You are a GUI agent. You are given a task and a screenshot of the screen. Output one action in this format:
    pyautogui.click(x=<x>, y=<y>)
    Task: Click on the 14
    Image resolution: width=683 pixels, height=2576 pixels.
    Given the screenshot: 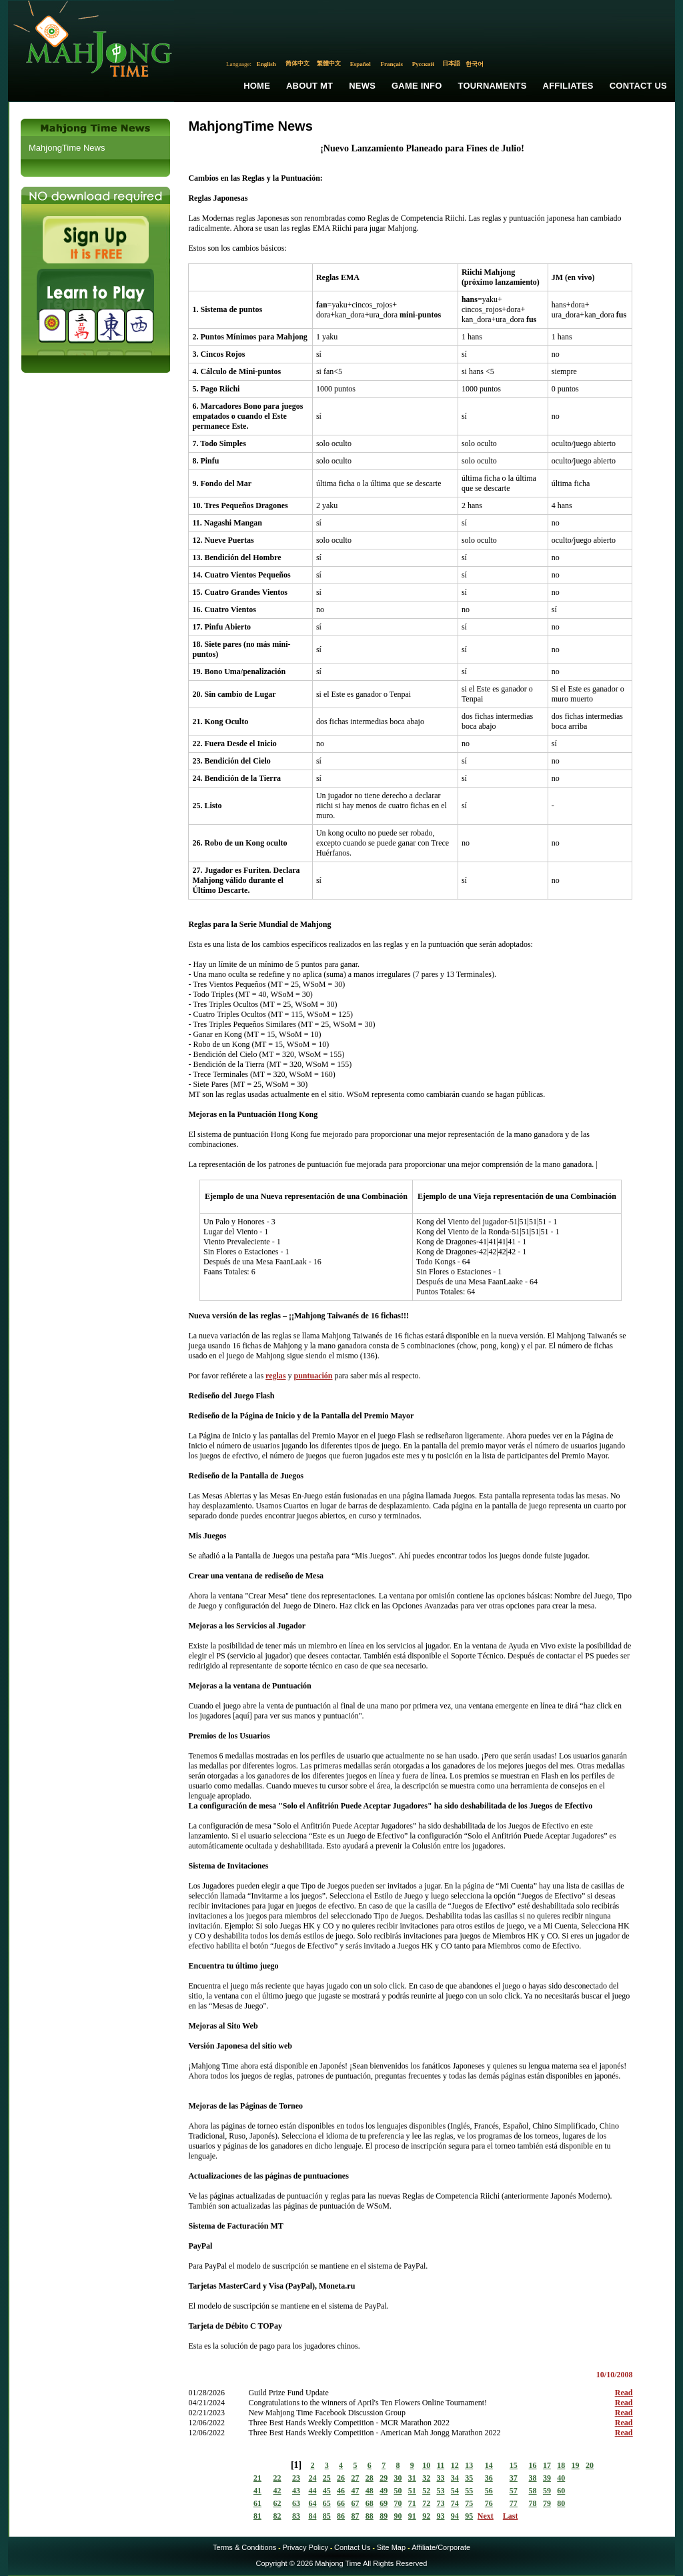 What is the action you would take?
    pyautogui.click(x=489, y=2465)
    